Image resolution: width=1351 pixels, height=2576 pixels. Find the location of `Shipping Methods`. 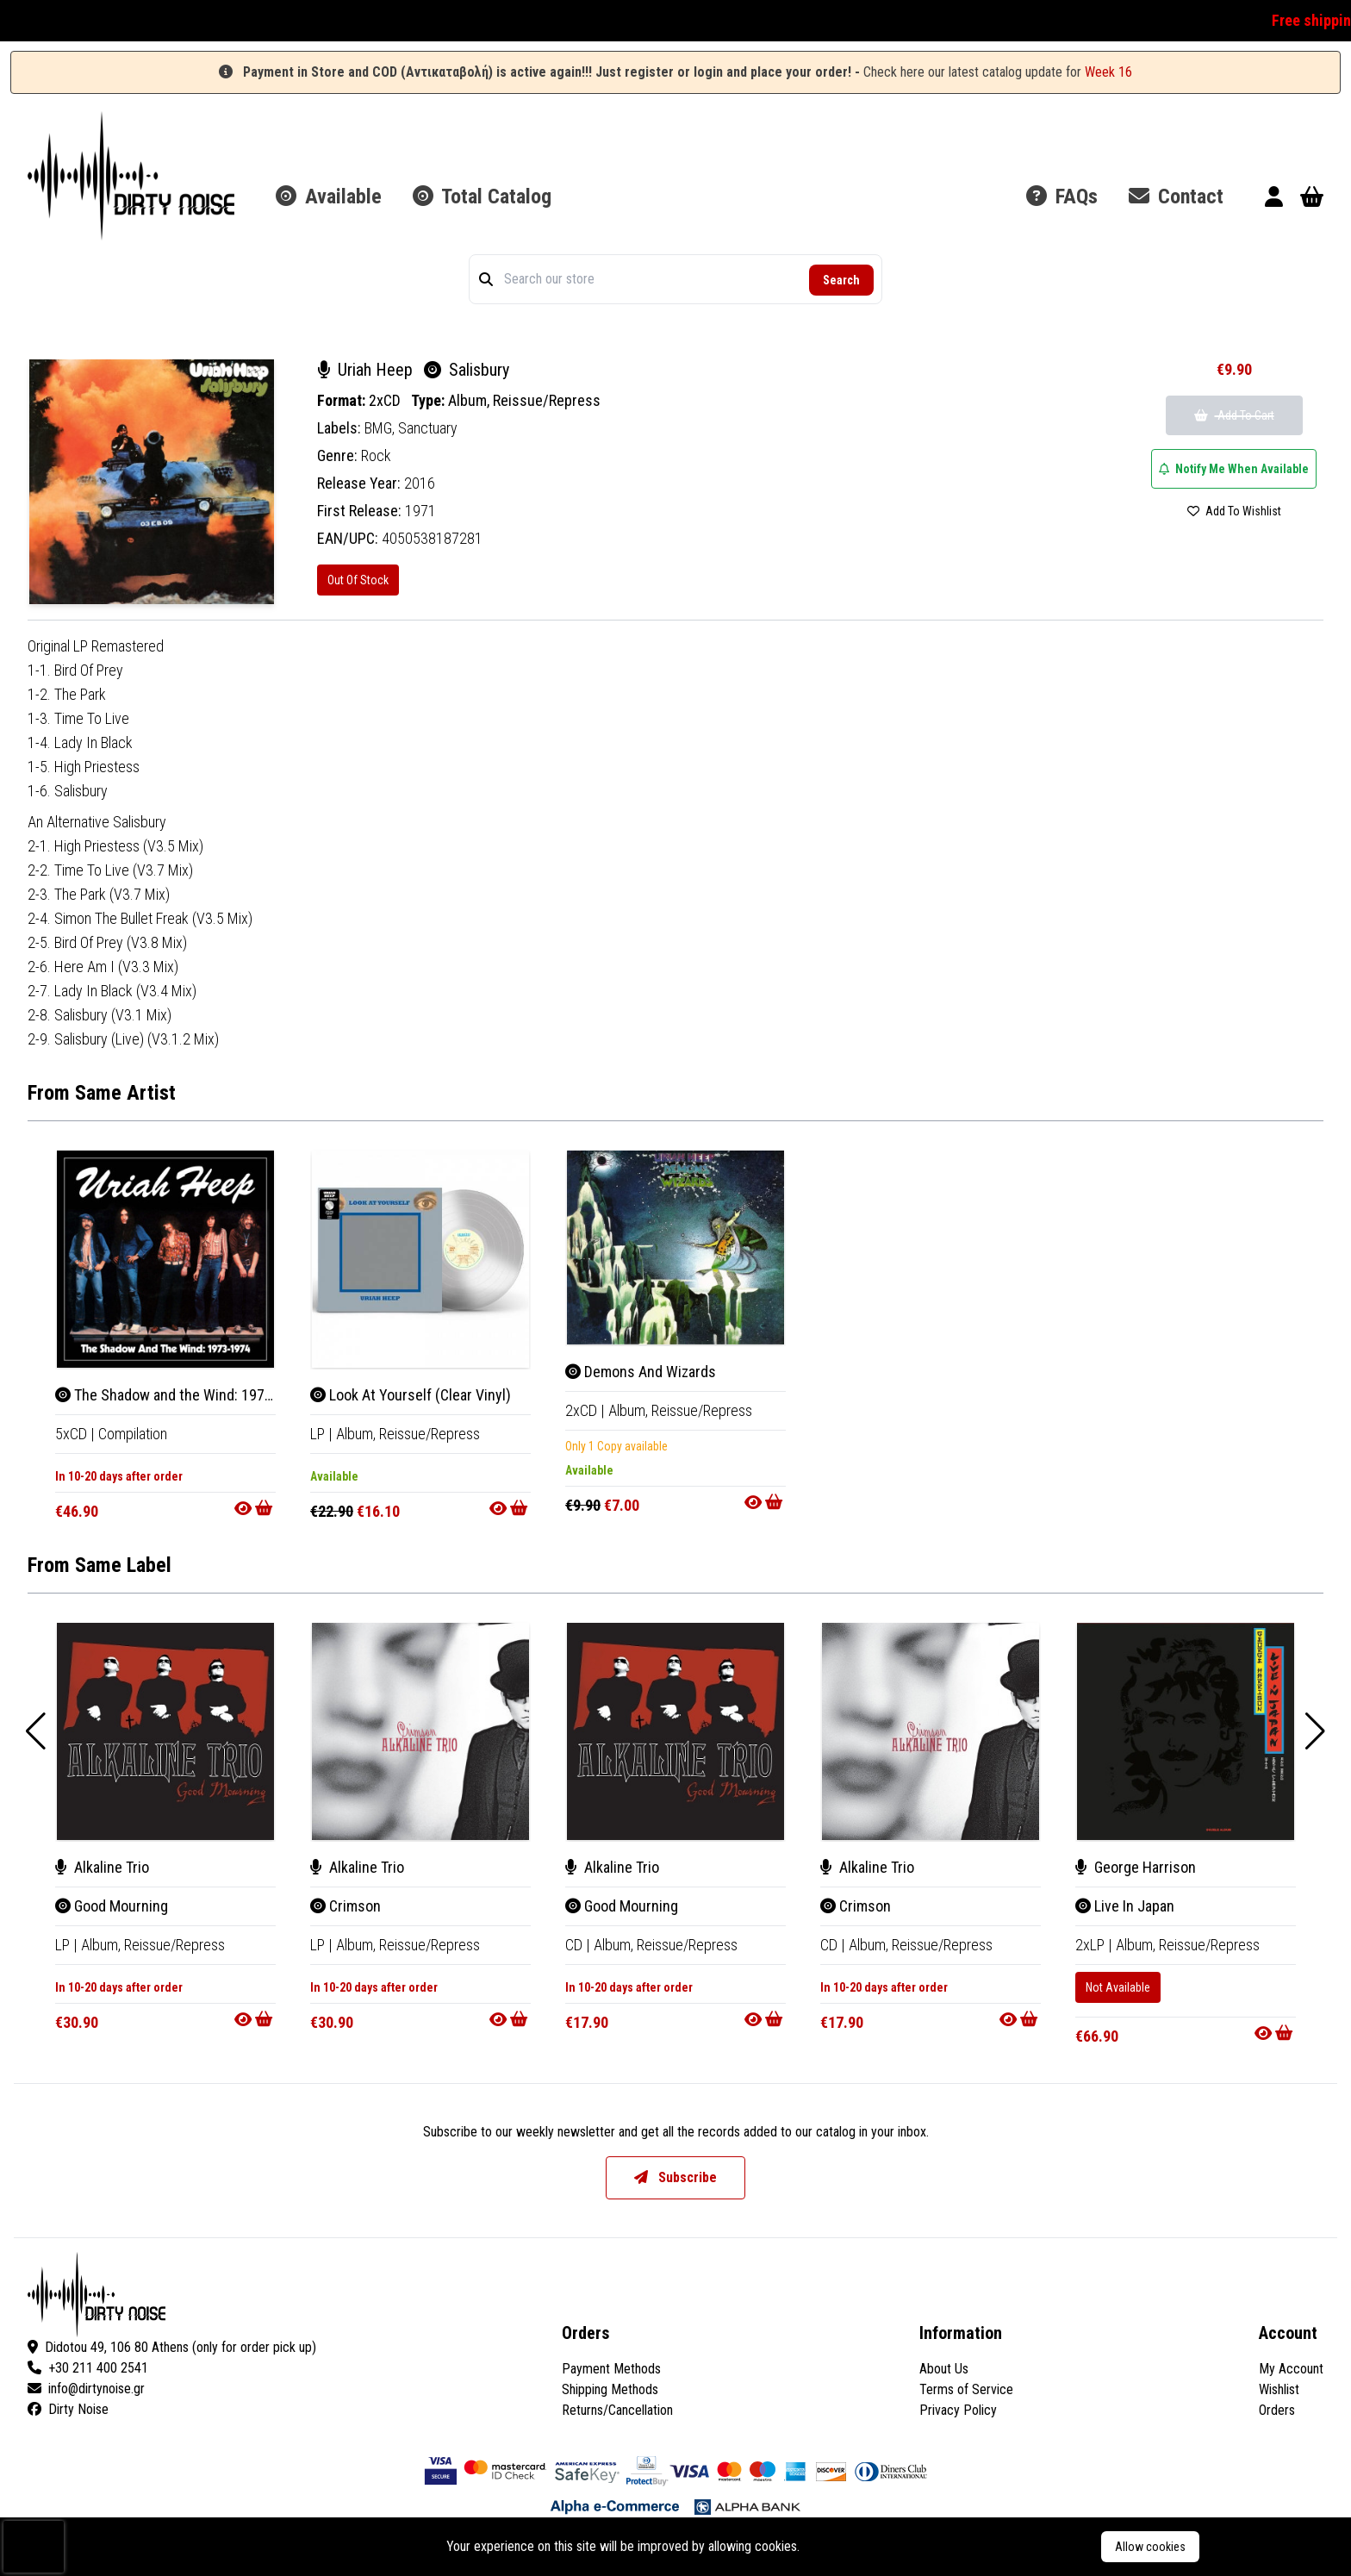

Shipping Methods is located at coordinates (610, 2389).